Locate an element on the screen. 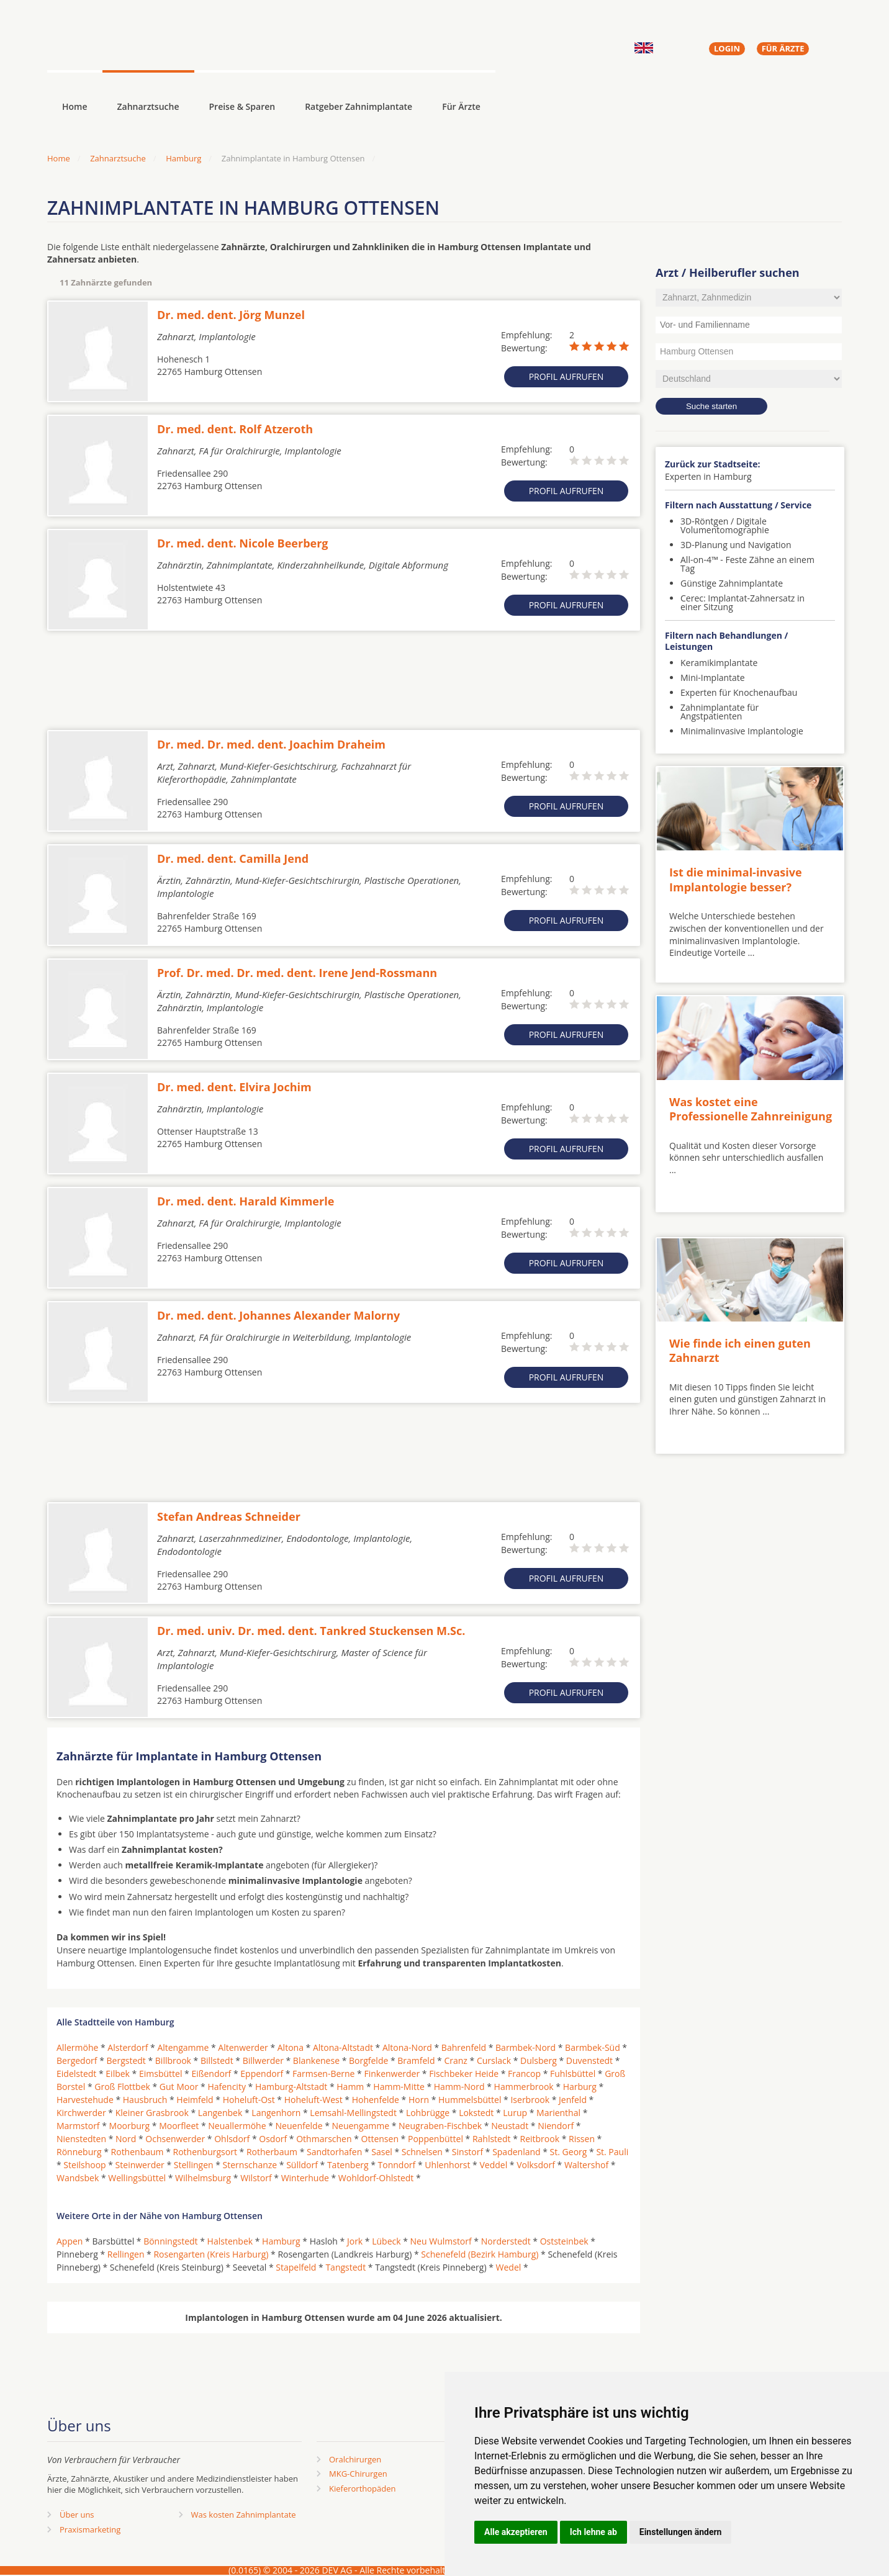 The width and height of the screenshot is (889, 2576). Altona-Nord is located at coordinates (407, 2047).